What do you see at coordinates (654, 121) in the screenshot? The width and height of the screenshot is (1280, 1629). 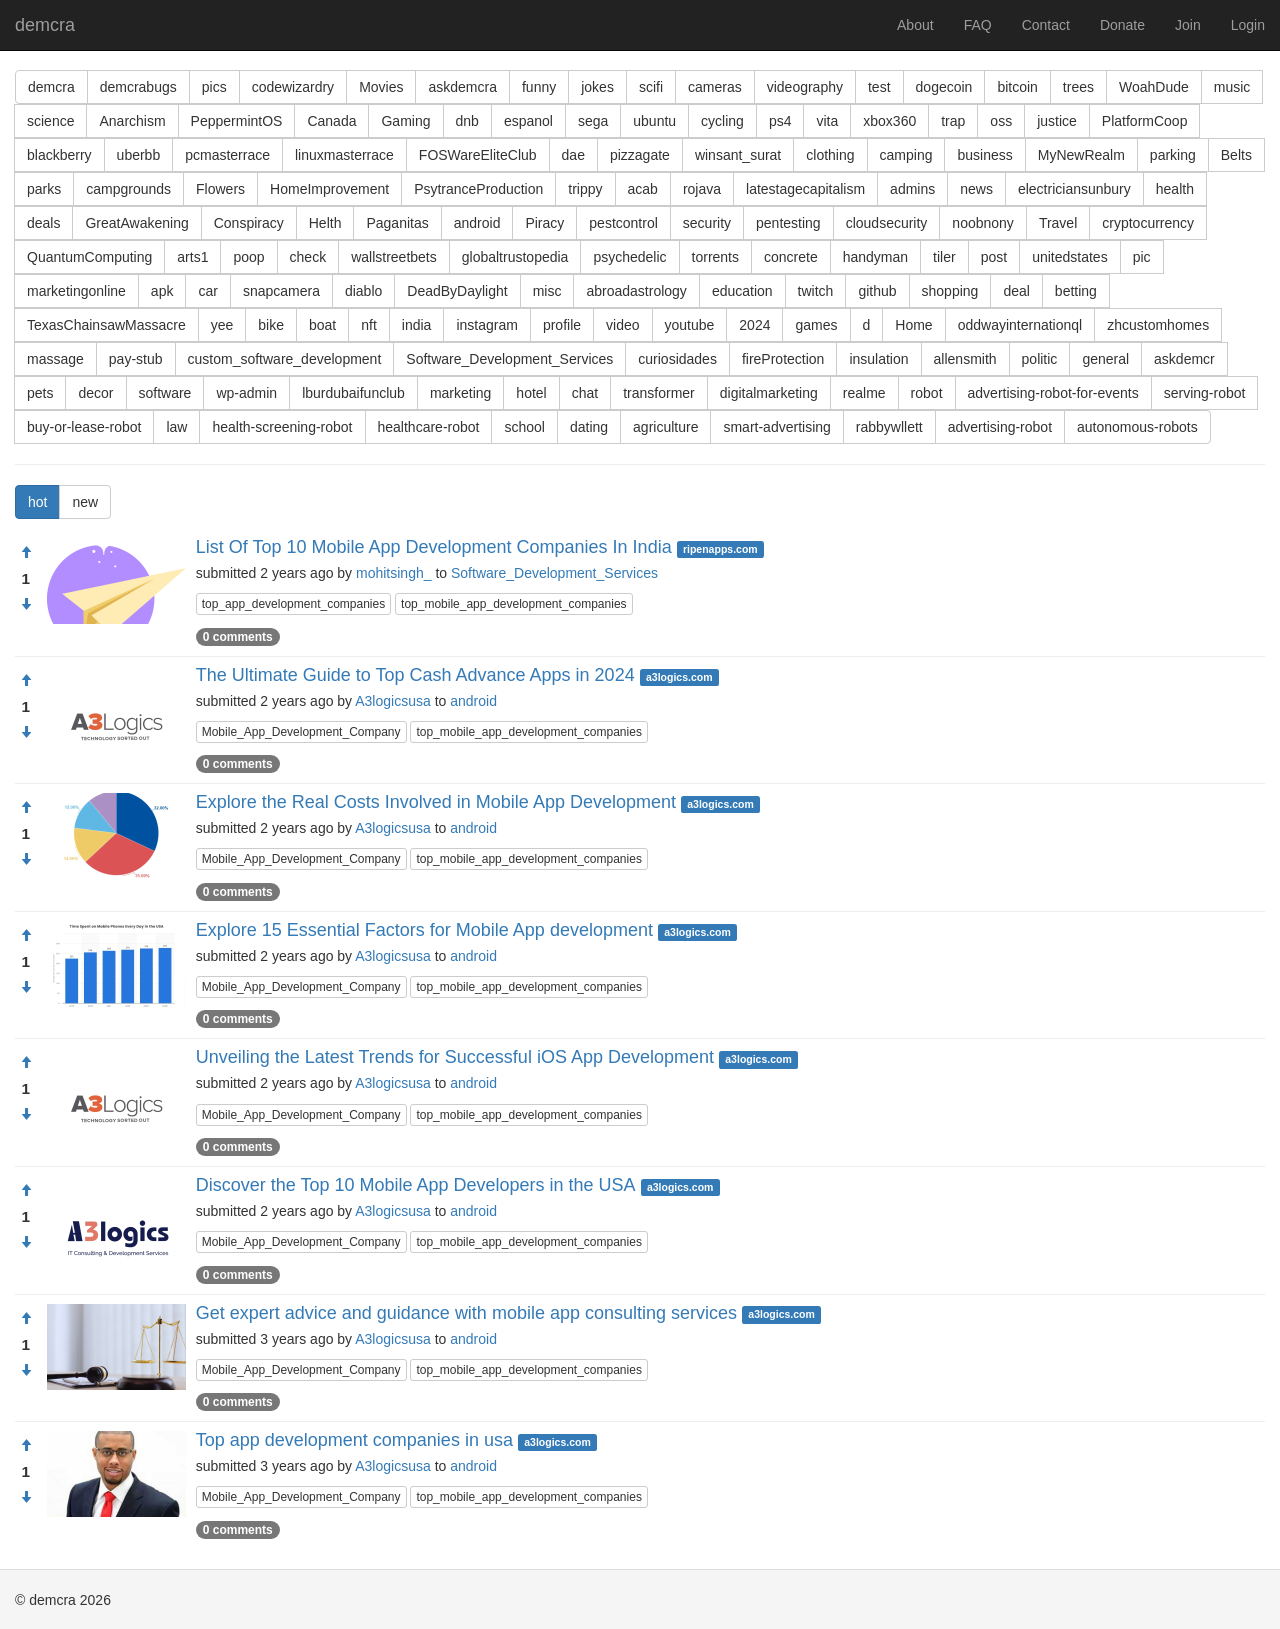 I see `ubuntu` at bounding box center [654, 121].